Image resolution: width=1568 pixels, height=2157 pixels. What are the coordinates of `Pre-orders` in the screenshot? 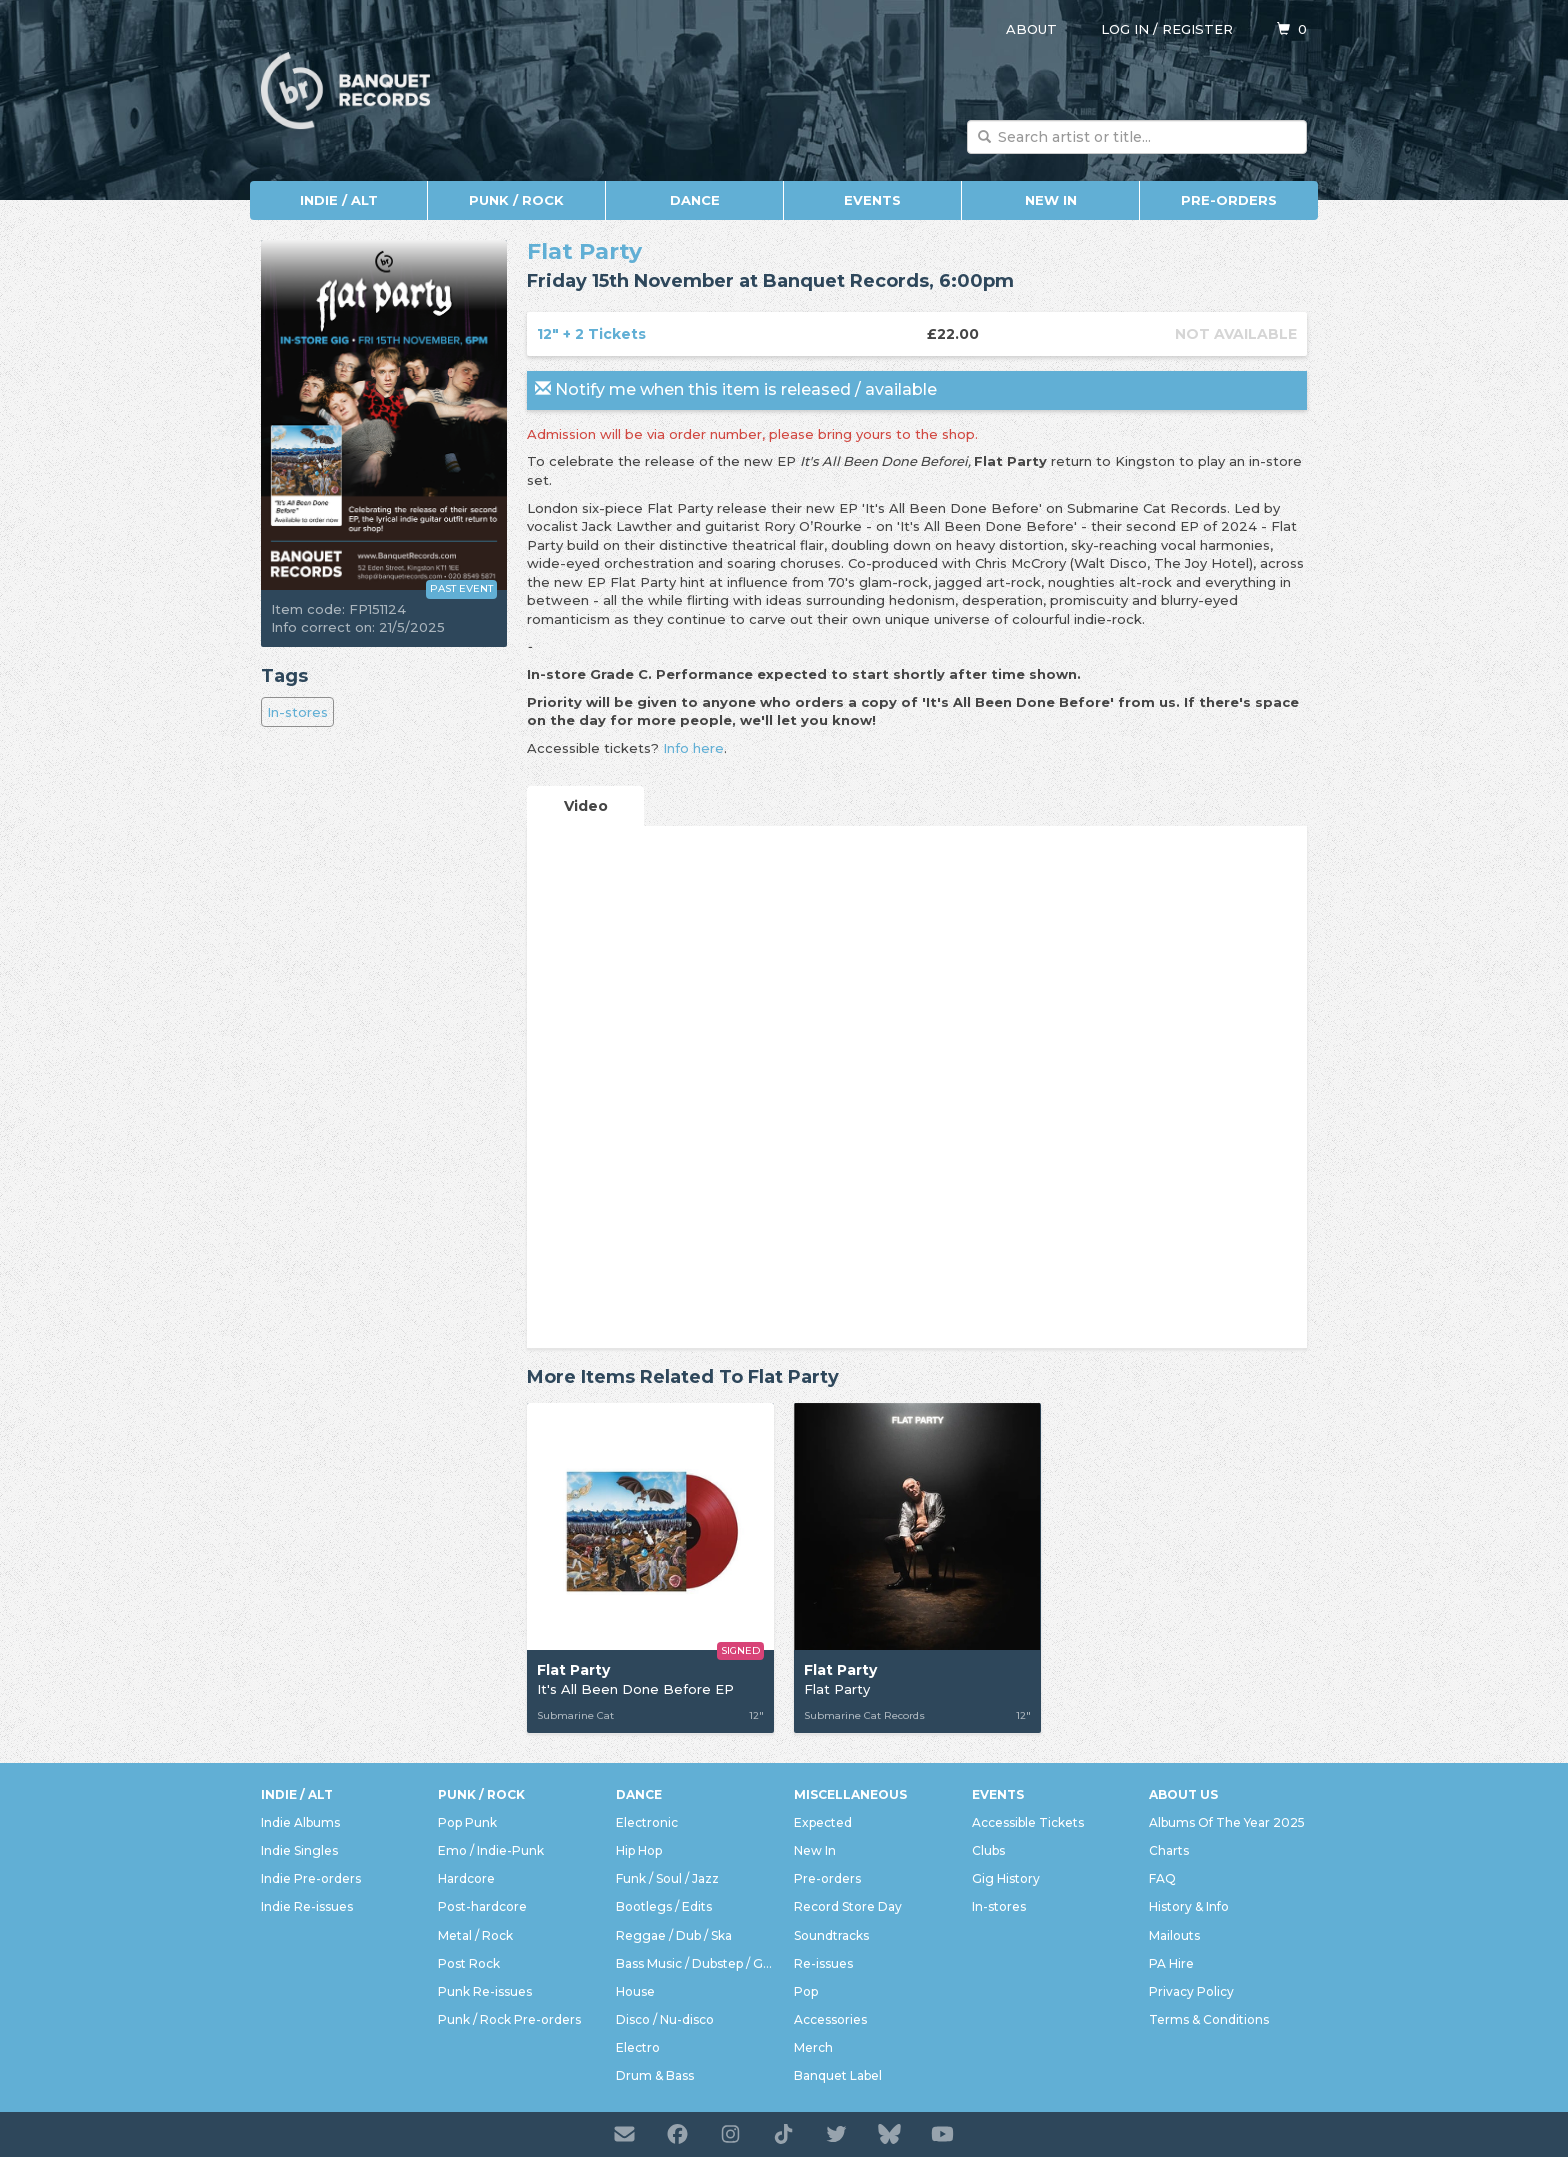 It's located at (1229, 200).